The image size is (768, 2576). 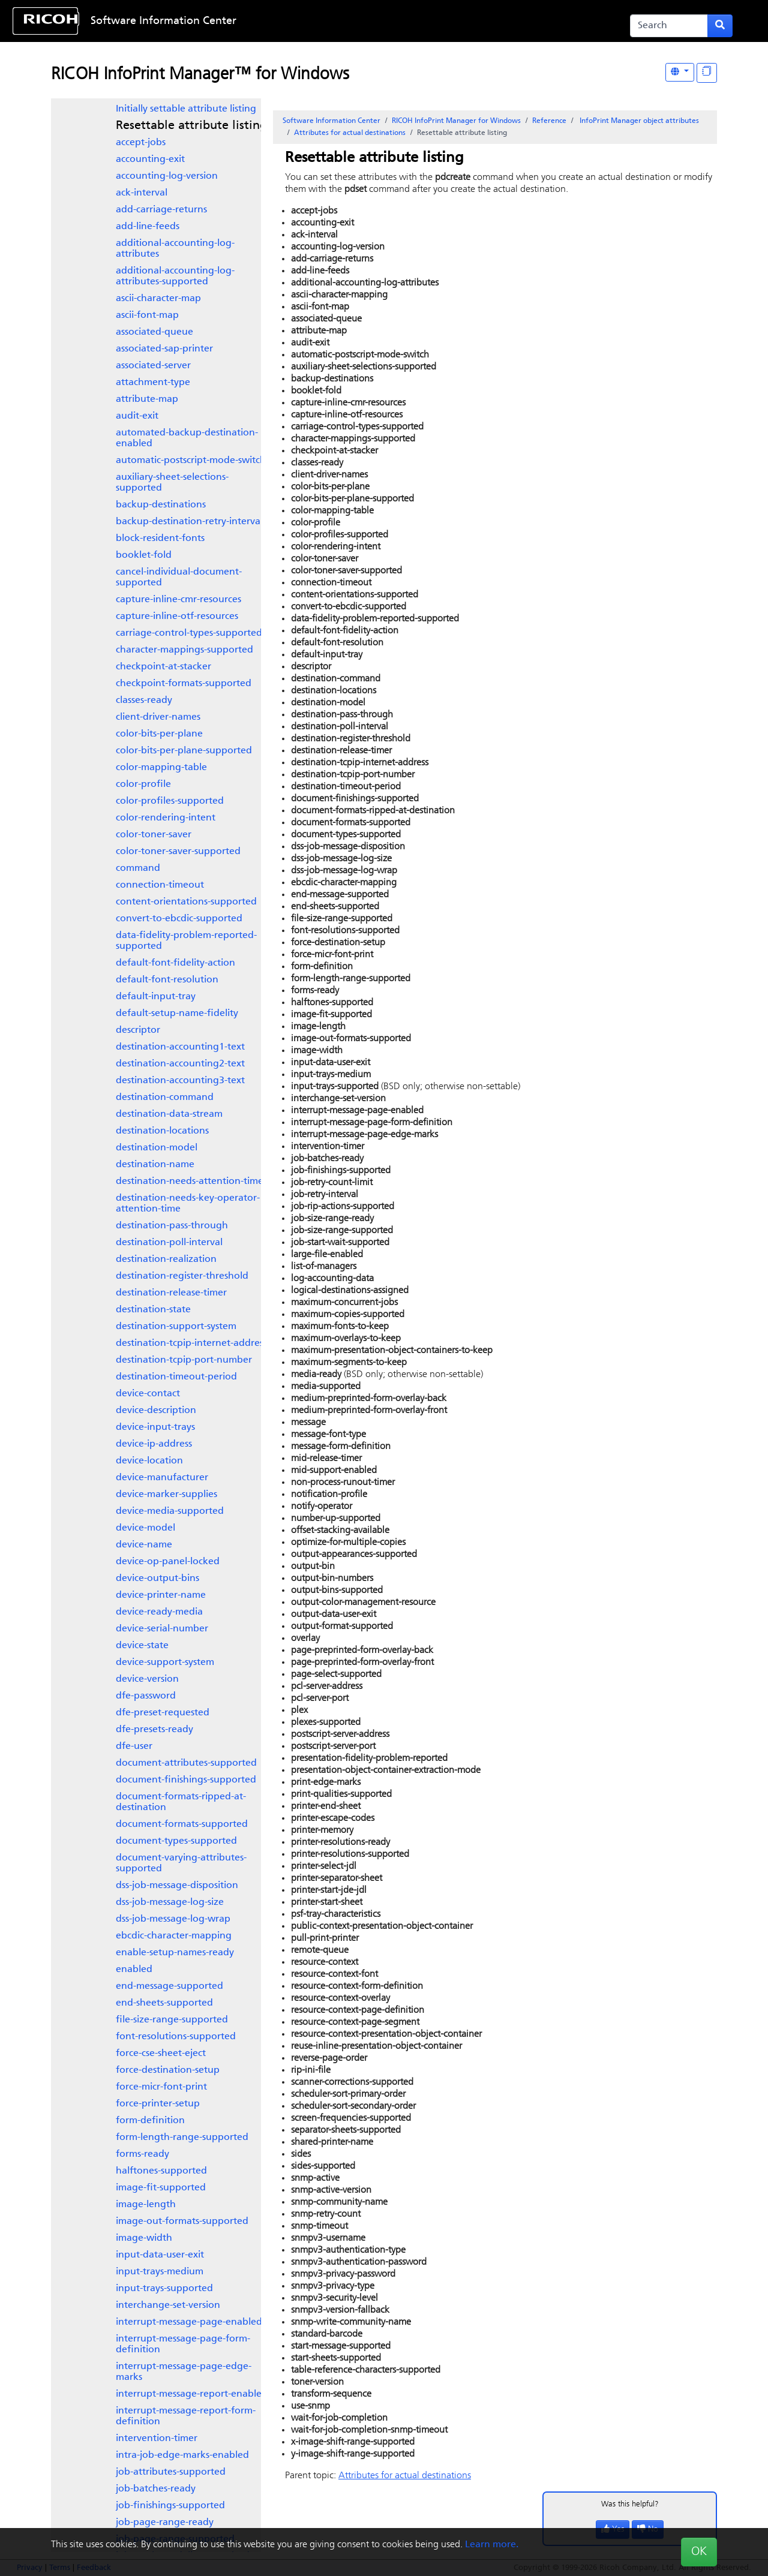 I want to click on RICOH InfoPrint Manager for Windows, so click(x=456, y=121).